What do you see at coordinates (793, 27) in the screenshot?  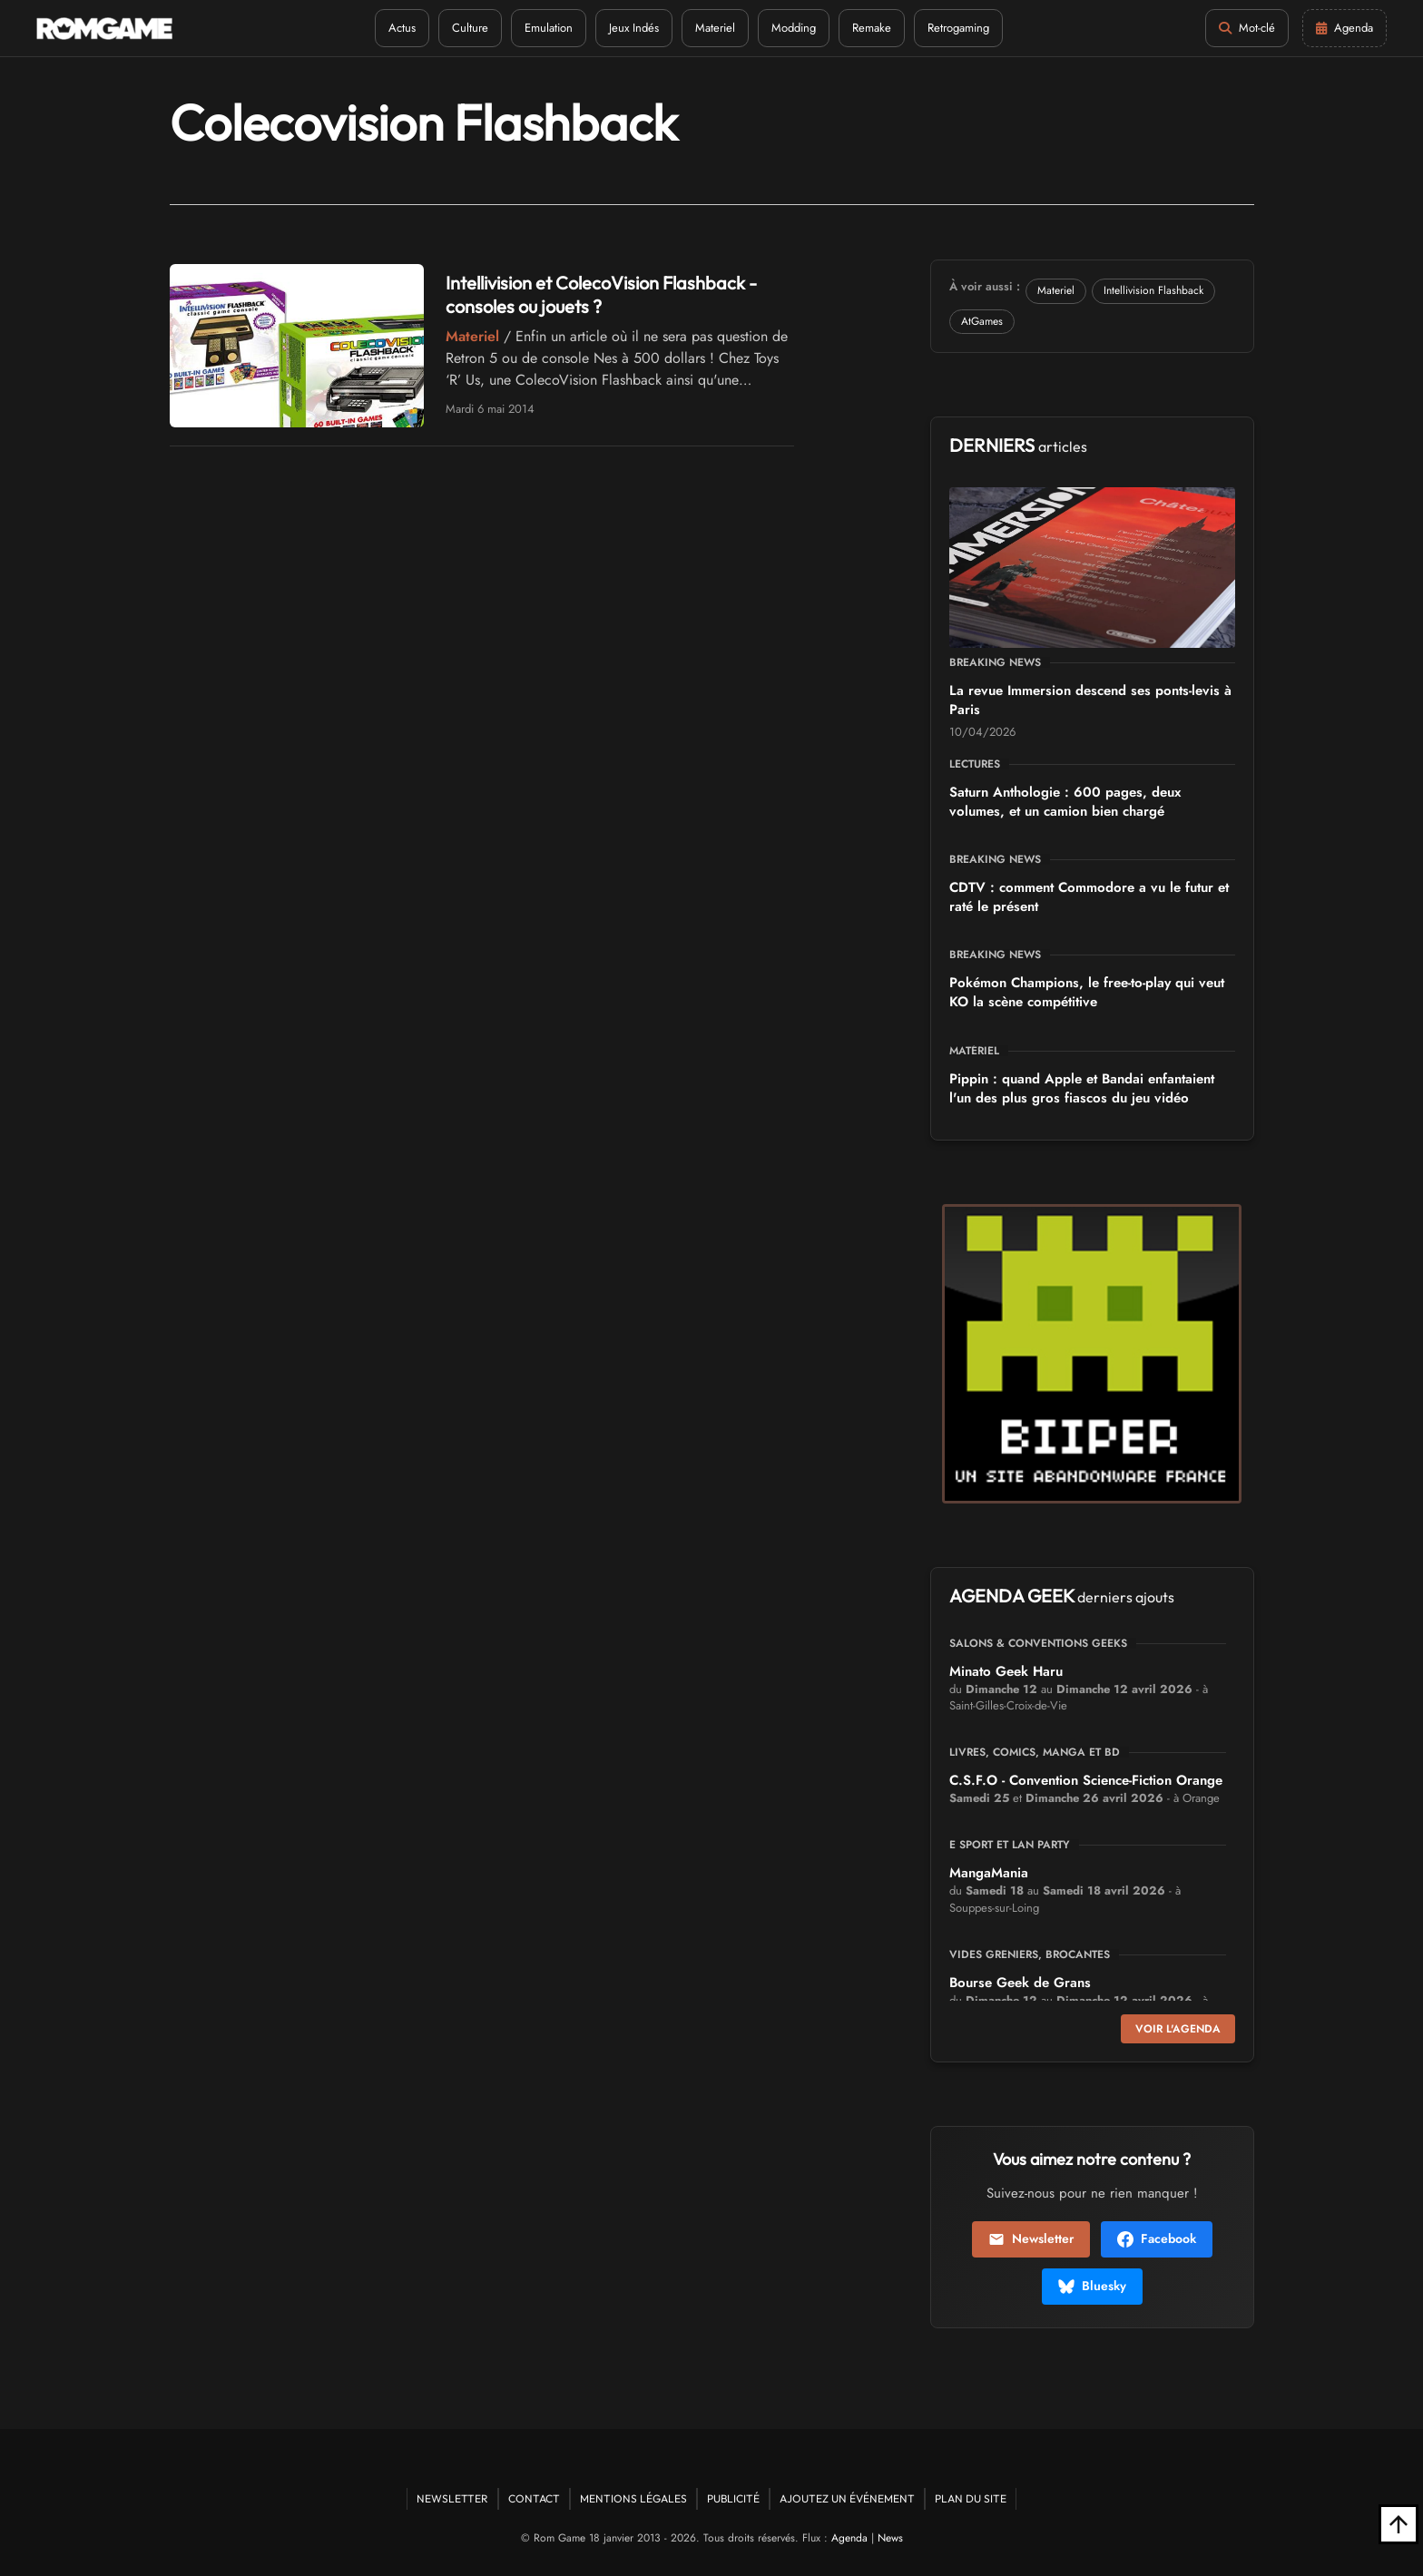 I see `Modding` at bounding box center [793, 27].